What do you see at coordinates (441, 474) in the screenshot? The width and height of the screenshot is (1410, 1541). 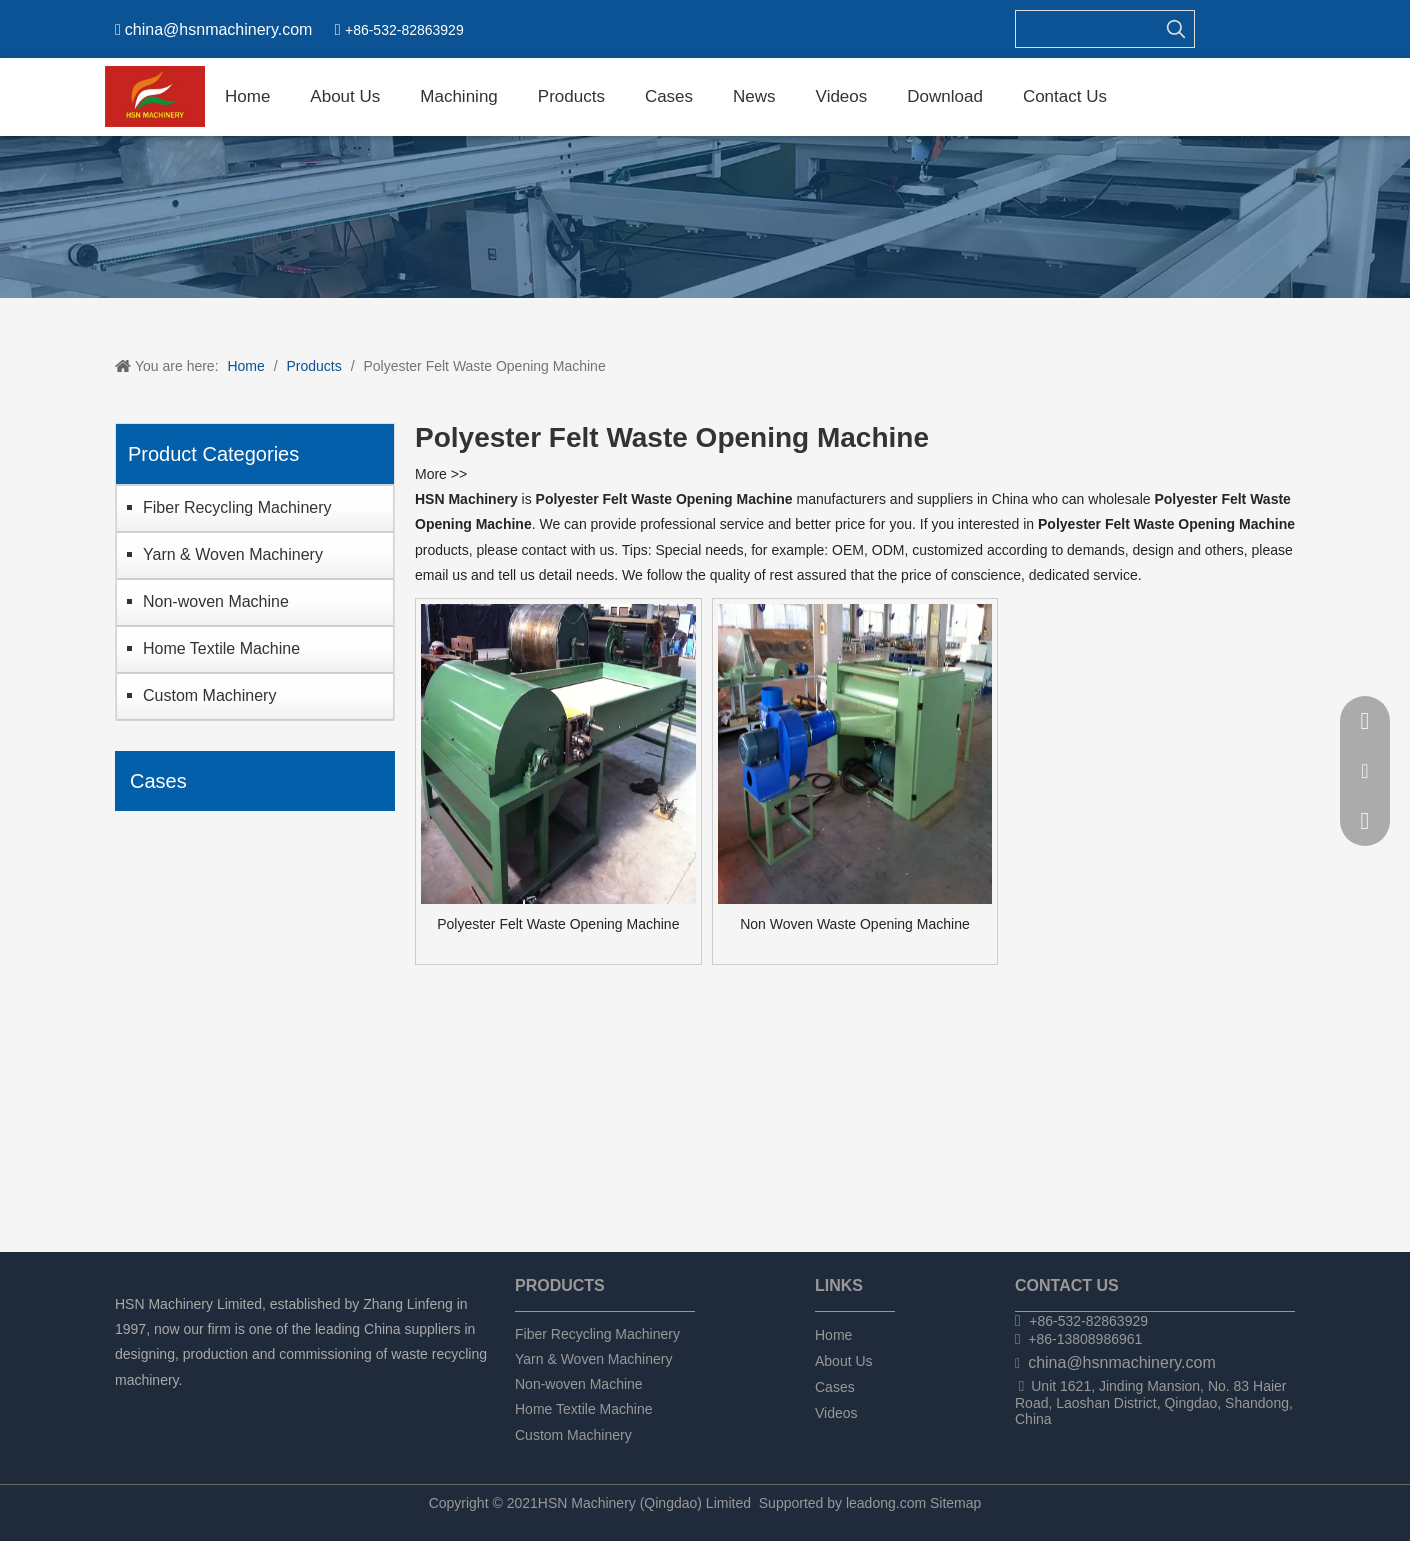 I see `More >>` at bounding box center [441, 474].